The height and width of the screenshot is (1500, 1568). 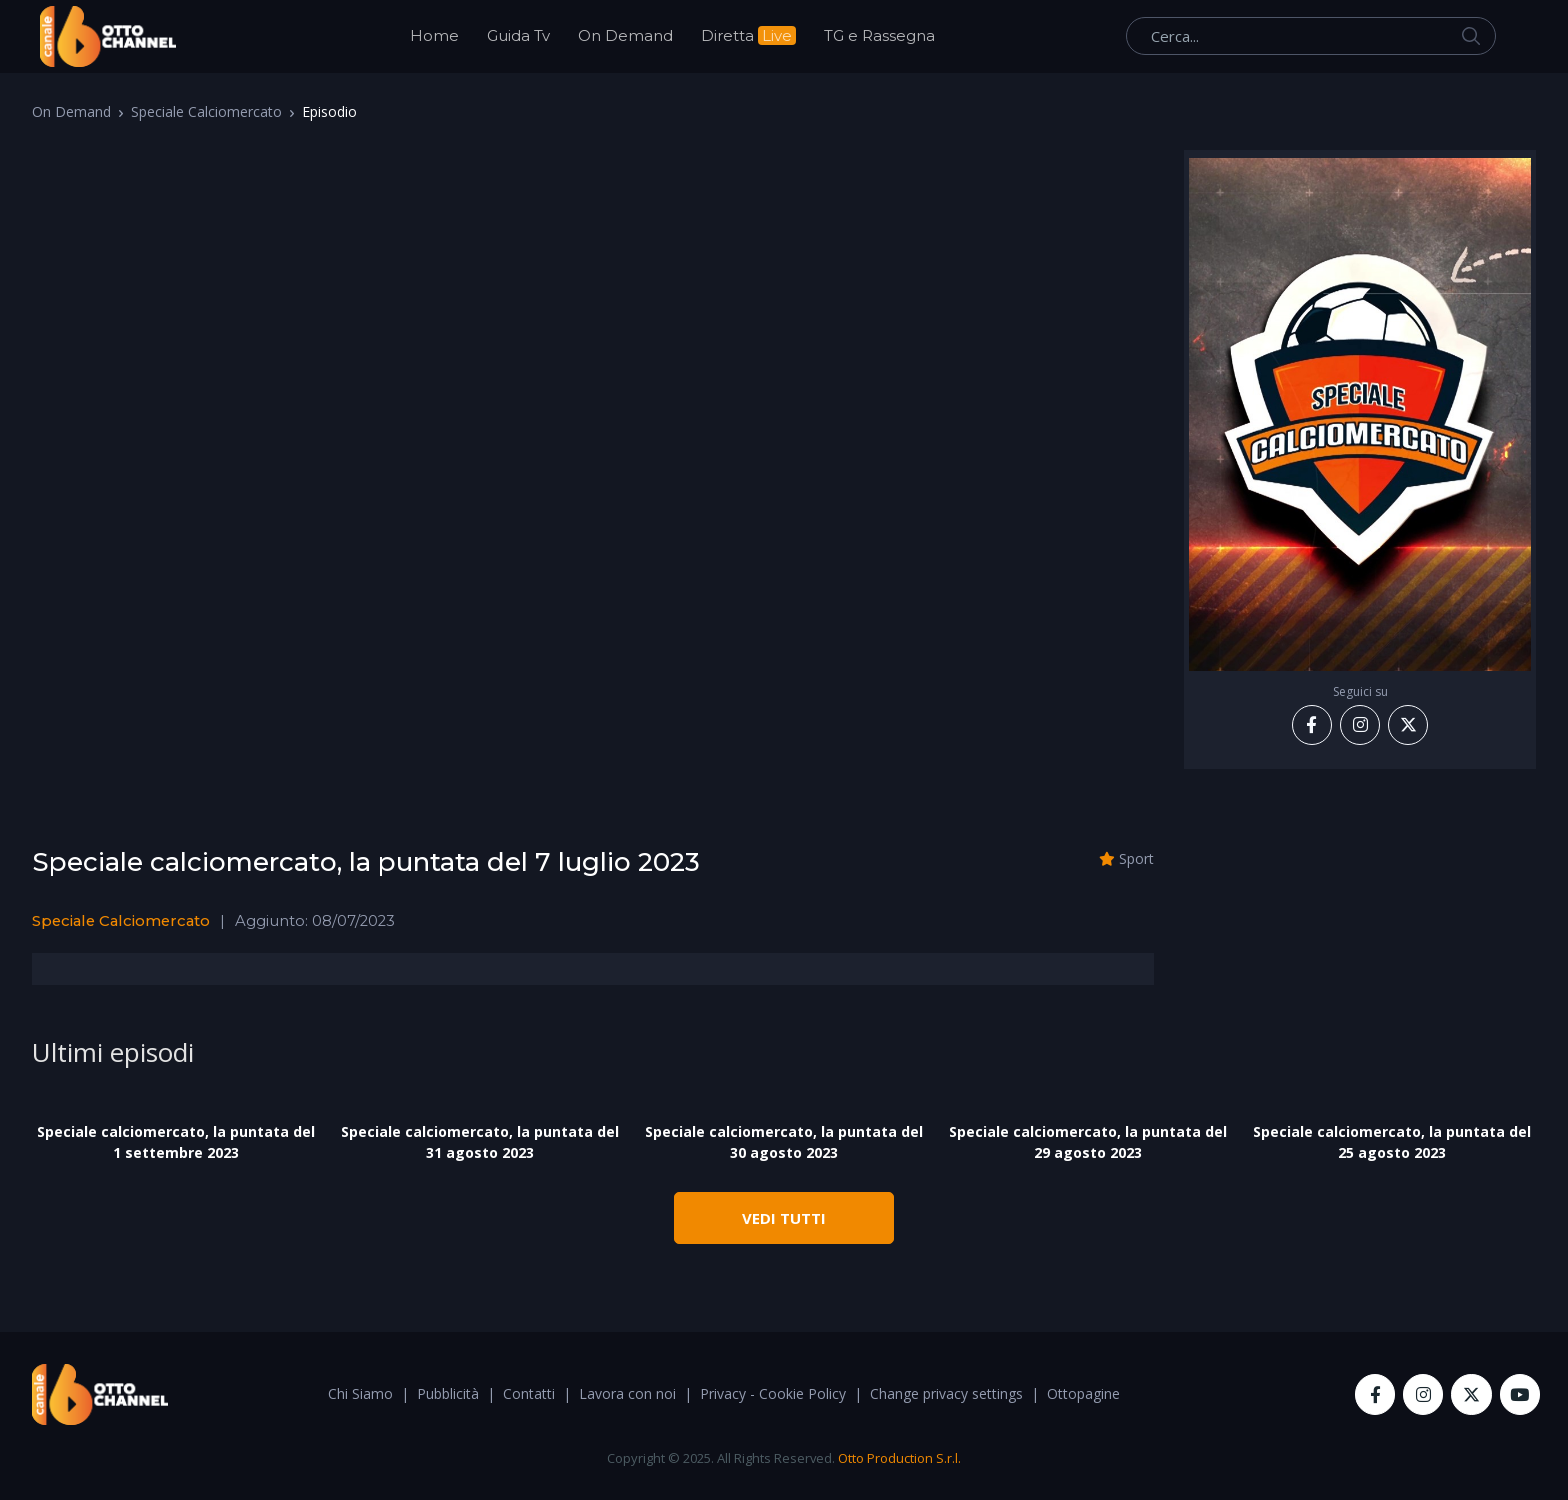 What do you see at coordinates (1083, 1393) in the screenshot?
I see `Ottopagine` at bounding box center [1083, 1393].